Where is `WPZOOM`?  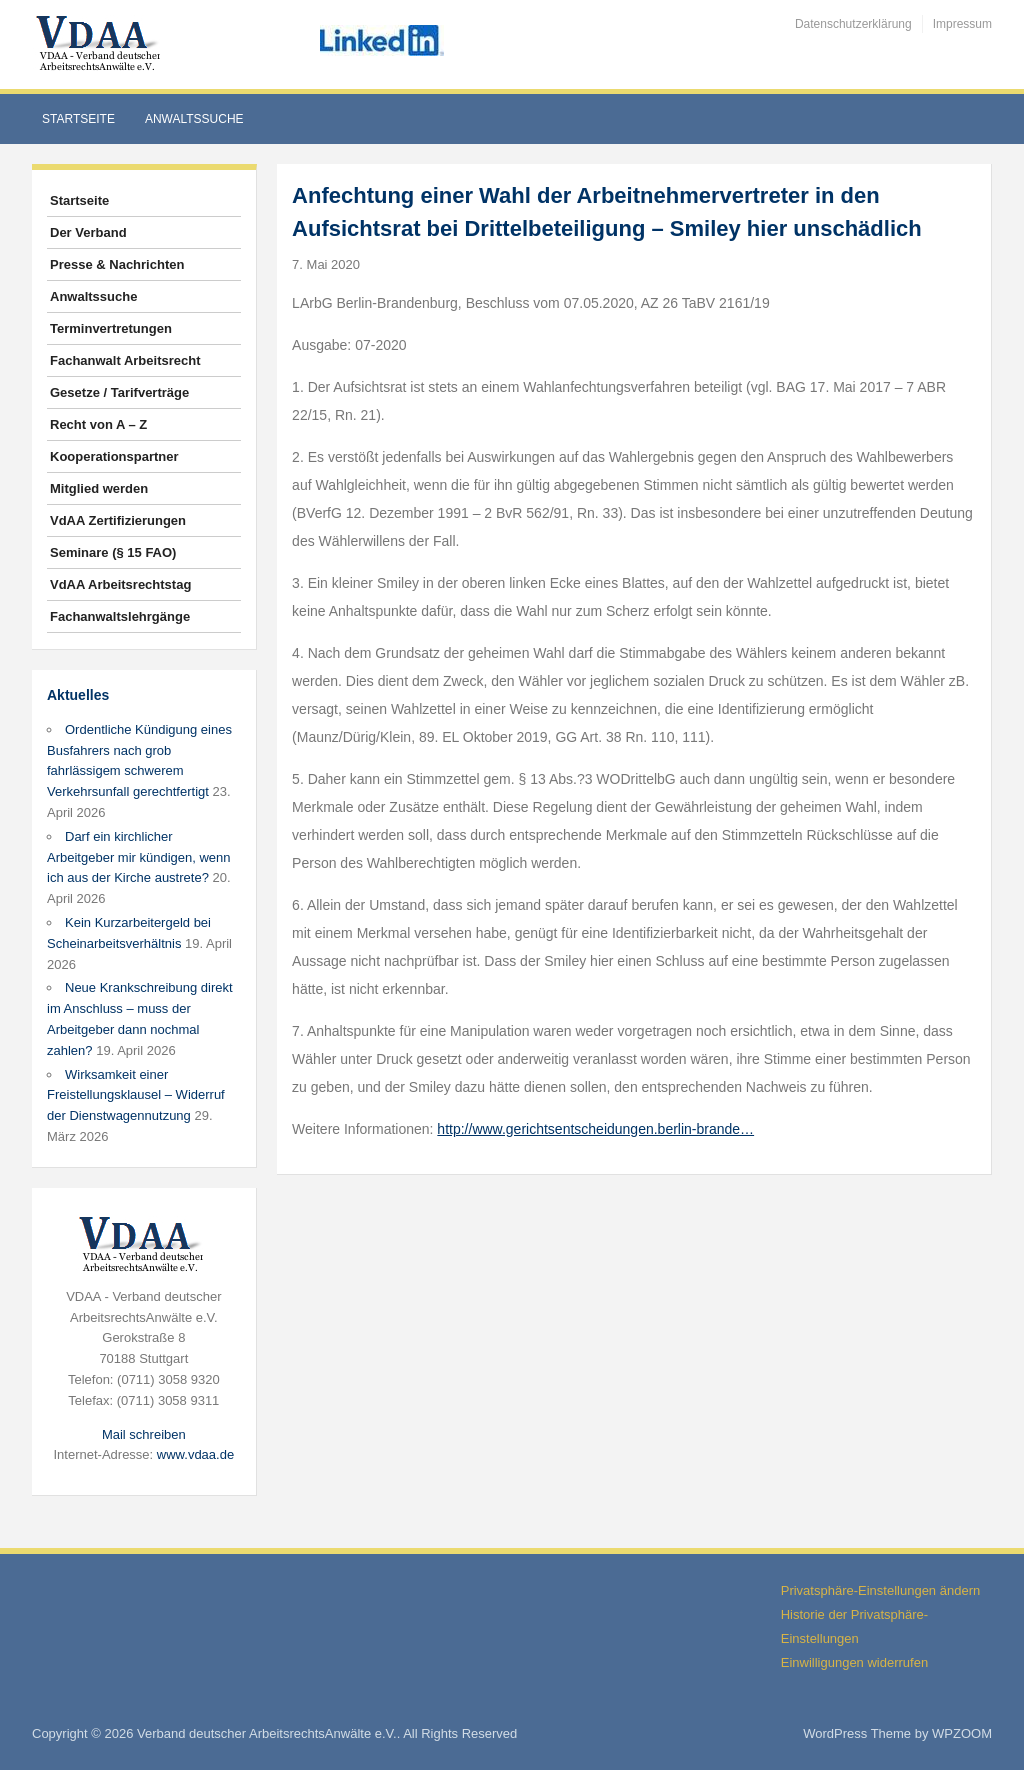 WPZOOM is located at coordinates (962, 1733).